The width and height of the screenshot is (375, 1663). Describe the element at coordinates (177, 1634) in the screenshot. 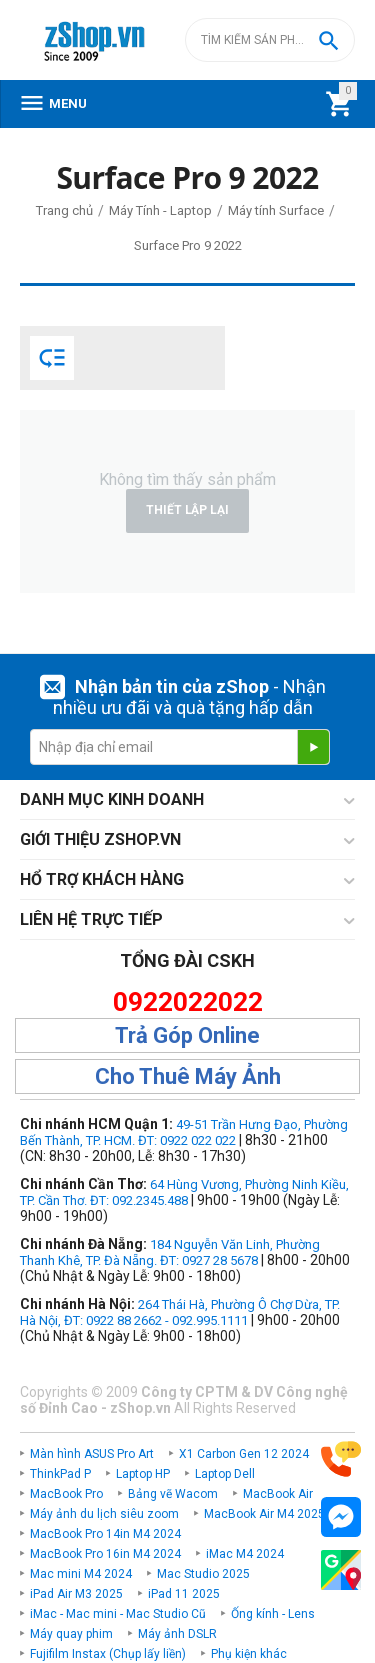

I see `Máy ảnh DSLR` at that location.